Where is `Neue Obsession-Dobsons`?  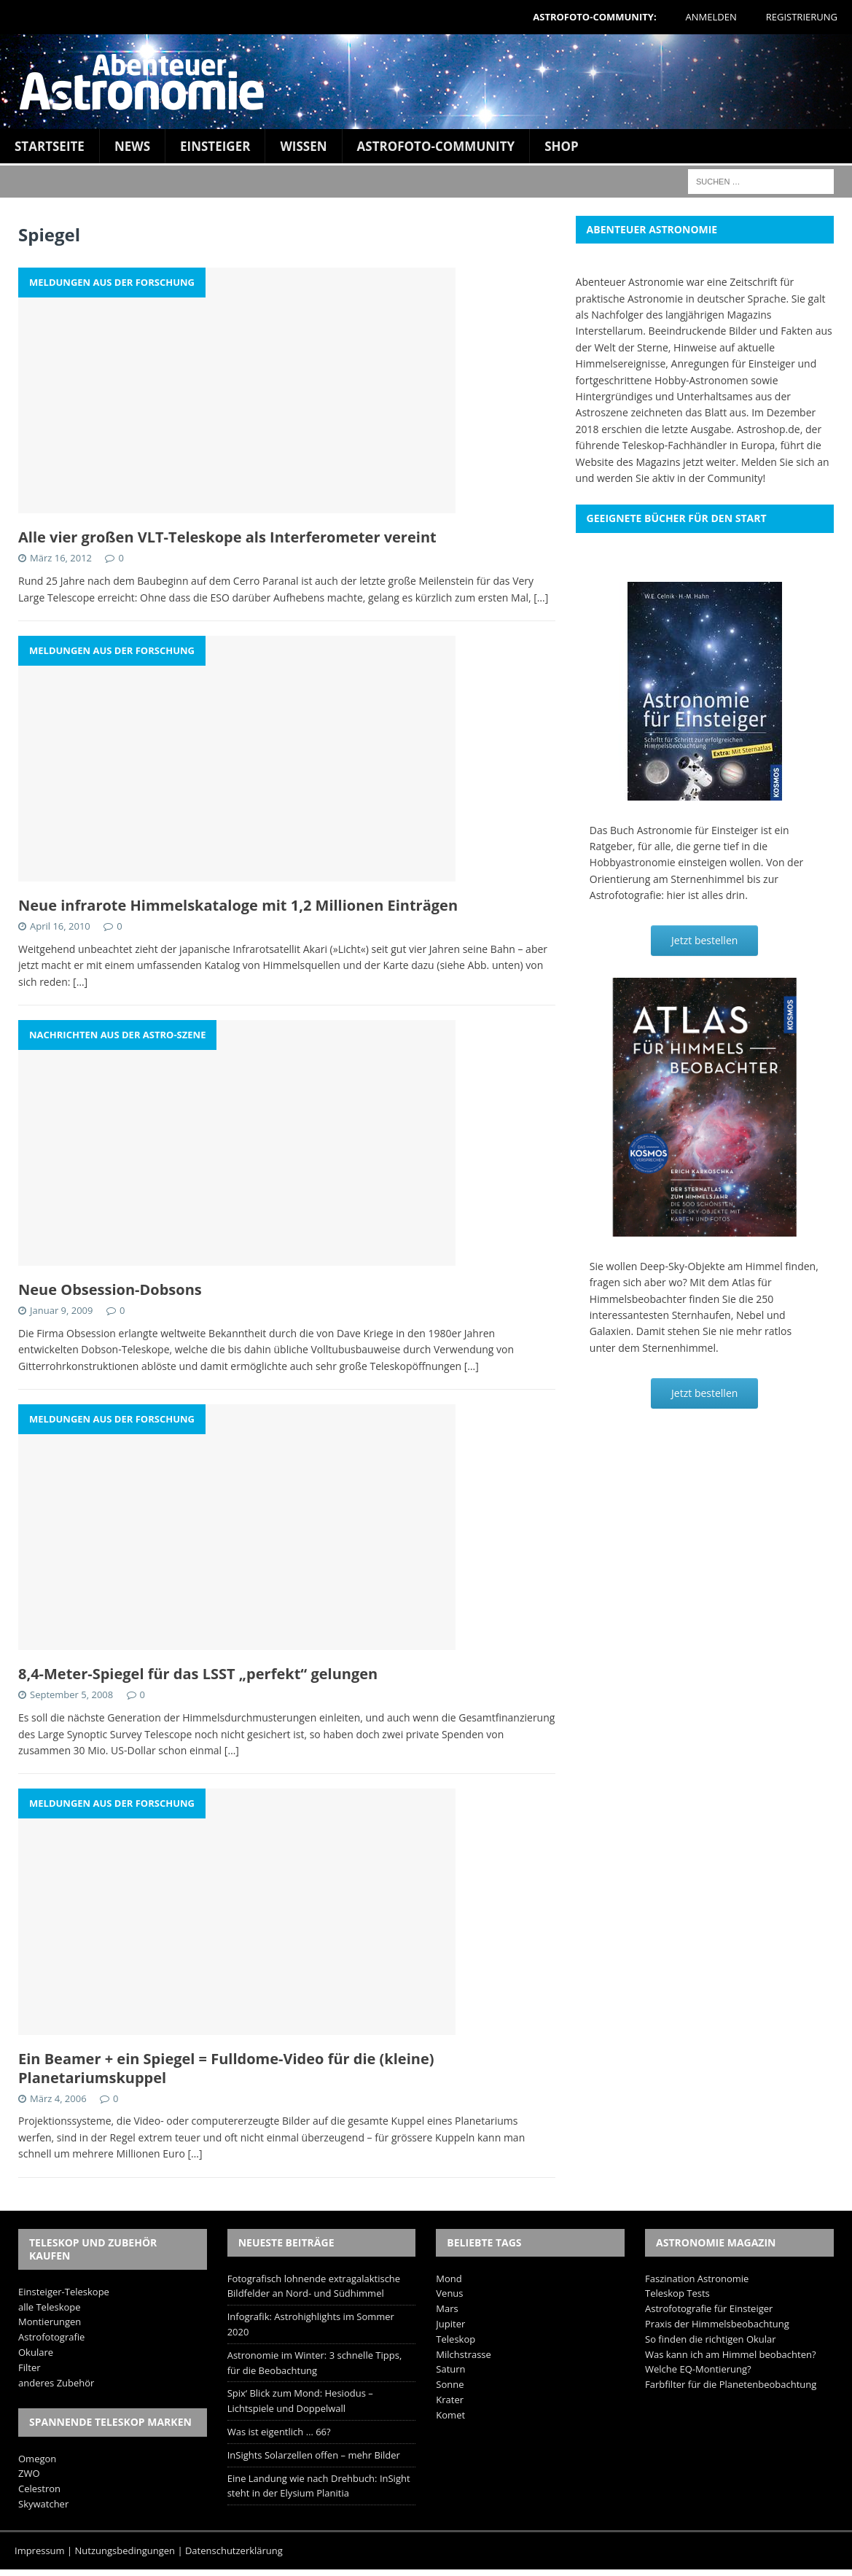 Neue Obsession-Dobsons is located at coordinates (110, 1289).